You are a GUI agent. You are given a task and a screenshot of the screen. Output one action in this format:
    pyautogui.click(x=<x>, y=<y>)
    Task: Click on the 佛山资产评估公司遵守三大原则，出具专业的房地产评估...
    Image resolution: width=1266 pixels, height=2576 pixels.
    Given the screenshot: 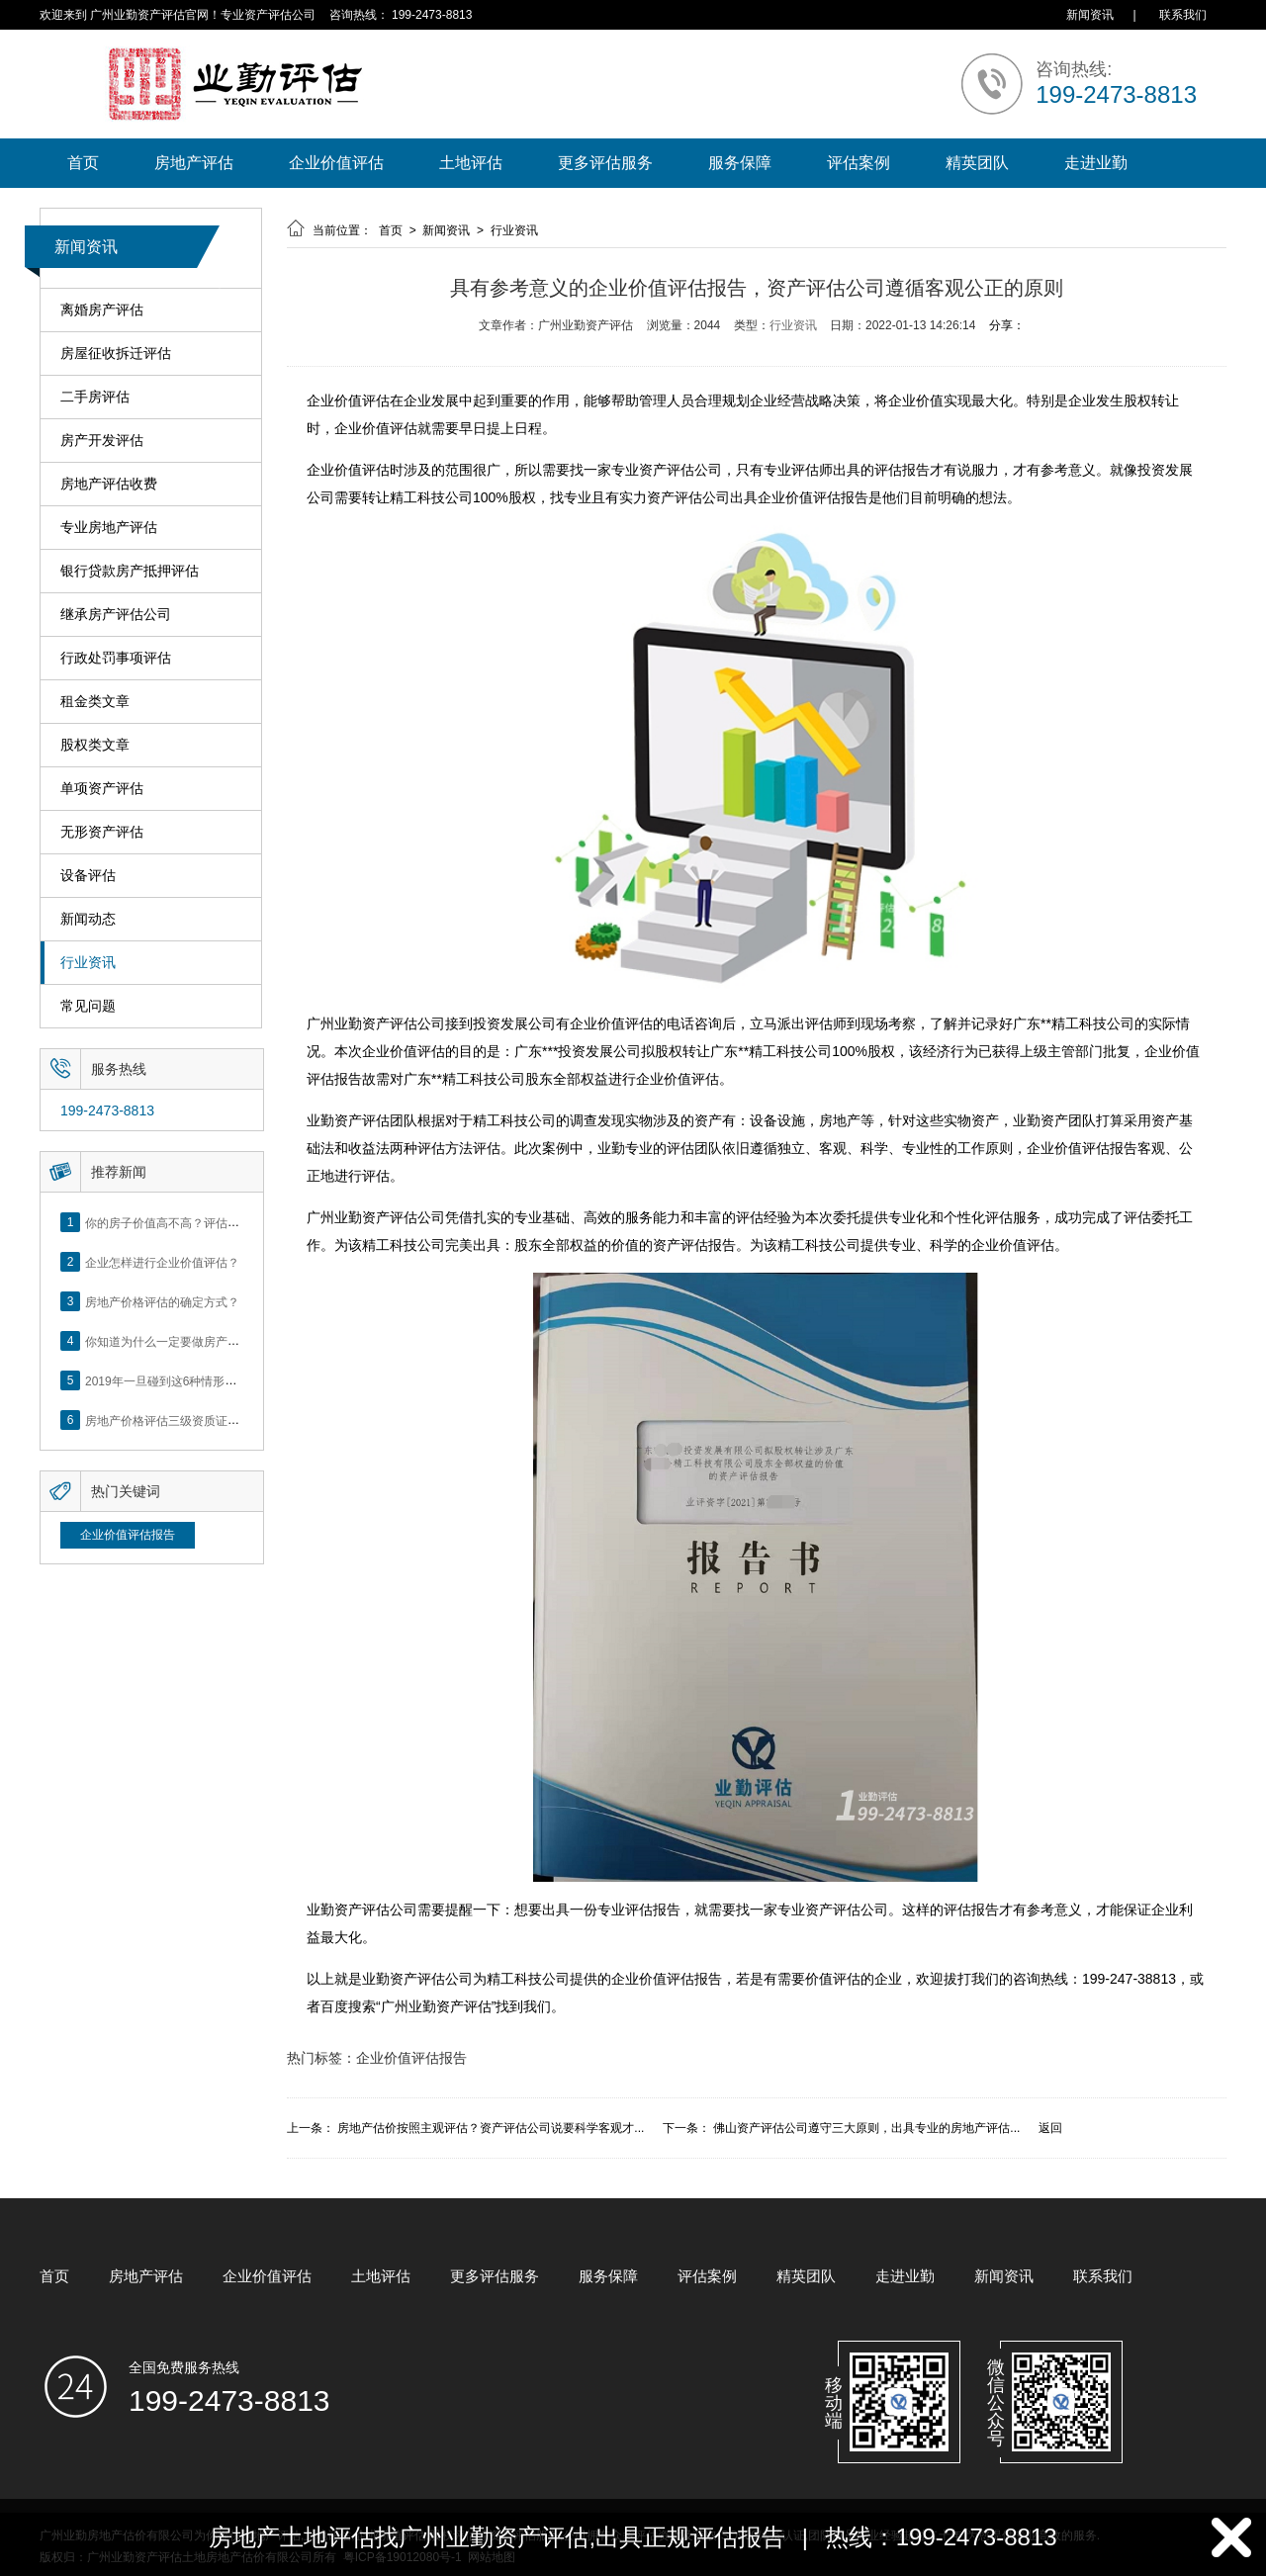 What is the action you would take?
    pyautogui.click(x=866, y=2128)
    